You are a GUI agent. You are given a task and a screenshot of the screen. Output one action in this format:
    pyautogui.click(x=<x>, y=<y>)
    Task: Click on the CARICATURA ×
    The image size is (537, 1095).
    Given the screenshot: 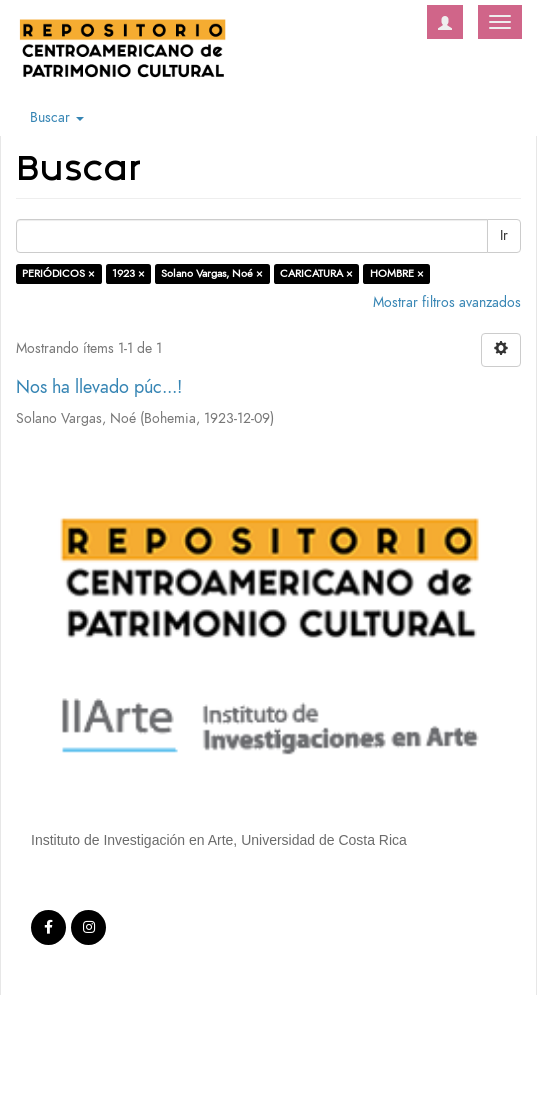 What is the action you would take?
    pyautogui.click(x=316, y=273)
    